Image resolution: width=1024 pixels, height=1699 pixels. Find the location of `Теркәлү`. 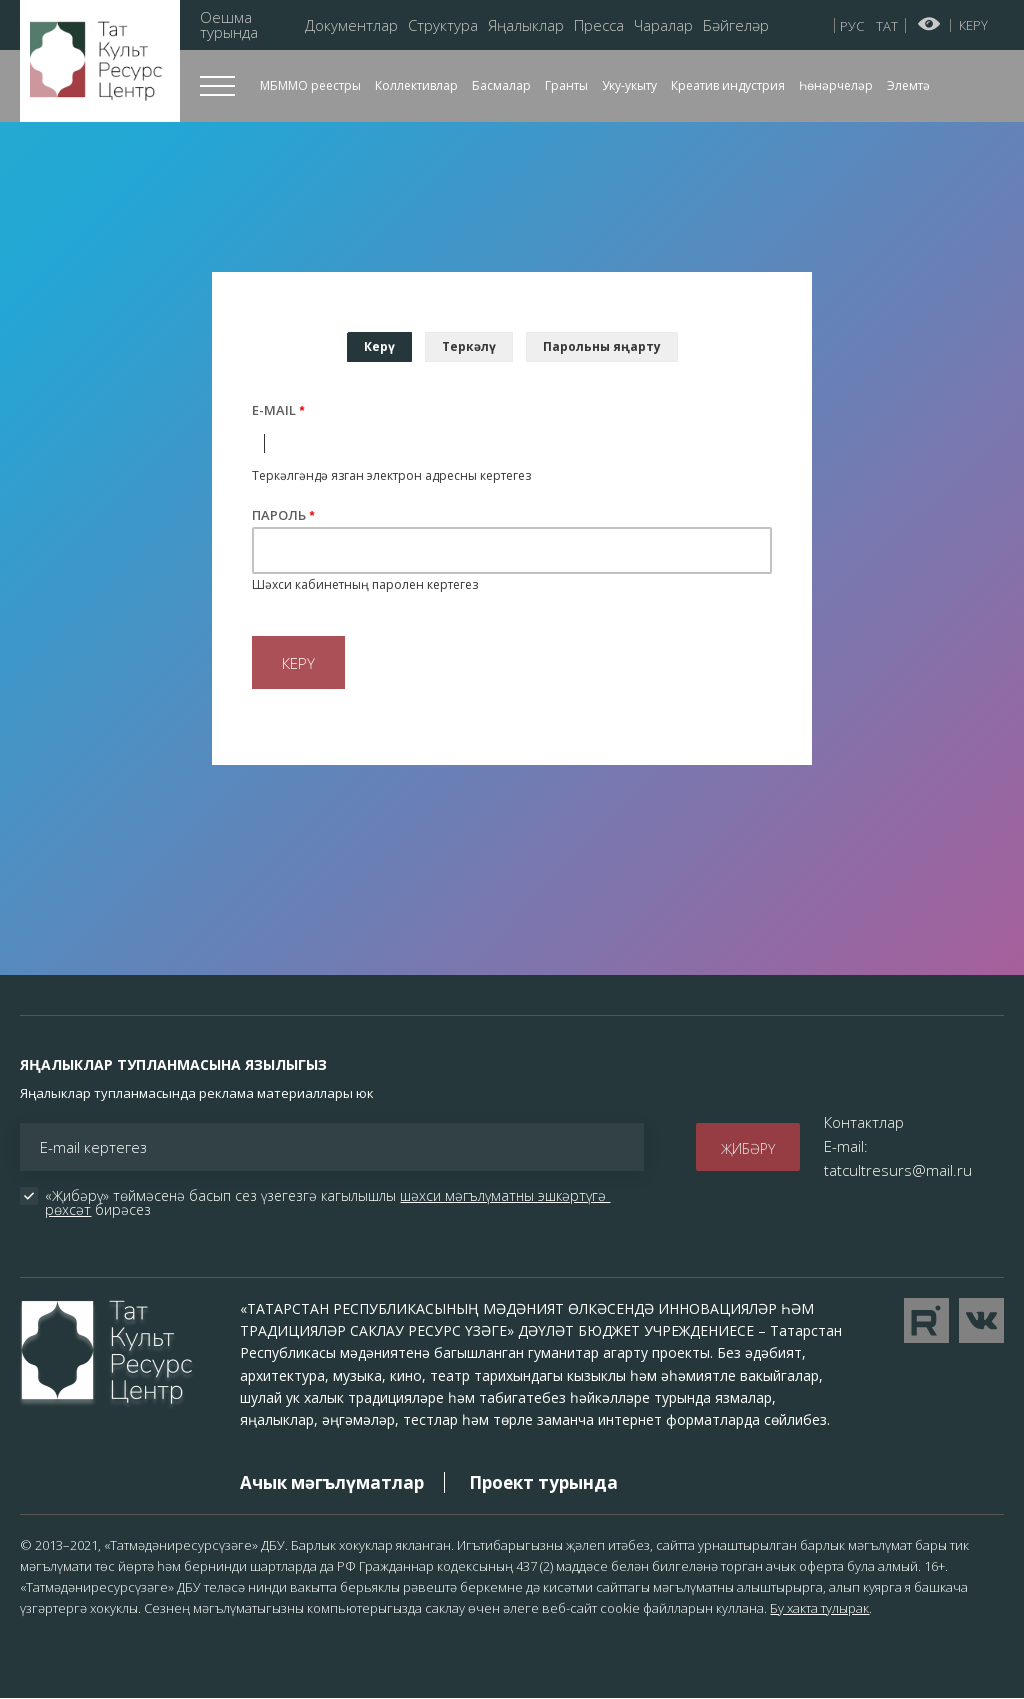

Теркәлү is located at coordinates (469, 346).